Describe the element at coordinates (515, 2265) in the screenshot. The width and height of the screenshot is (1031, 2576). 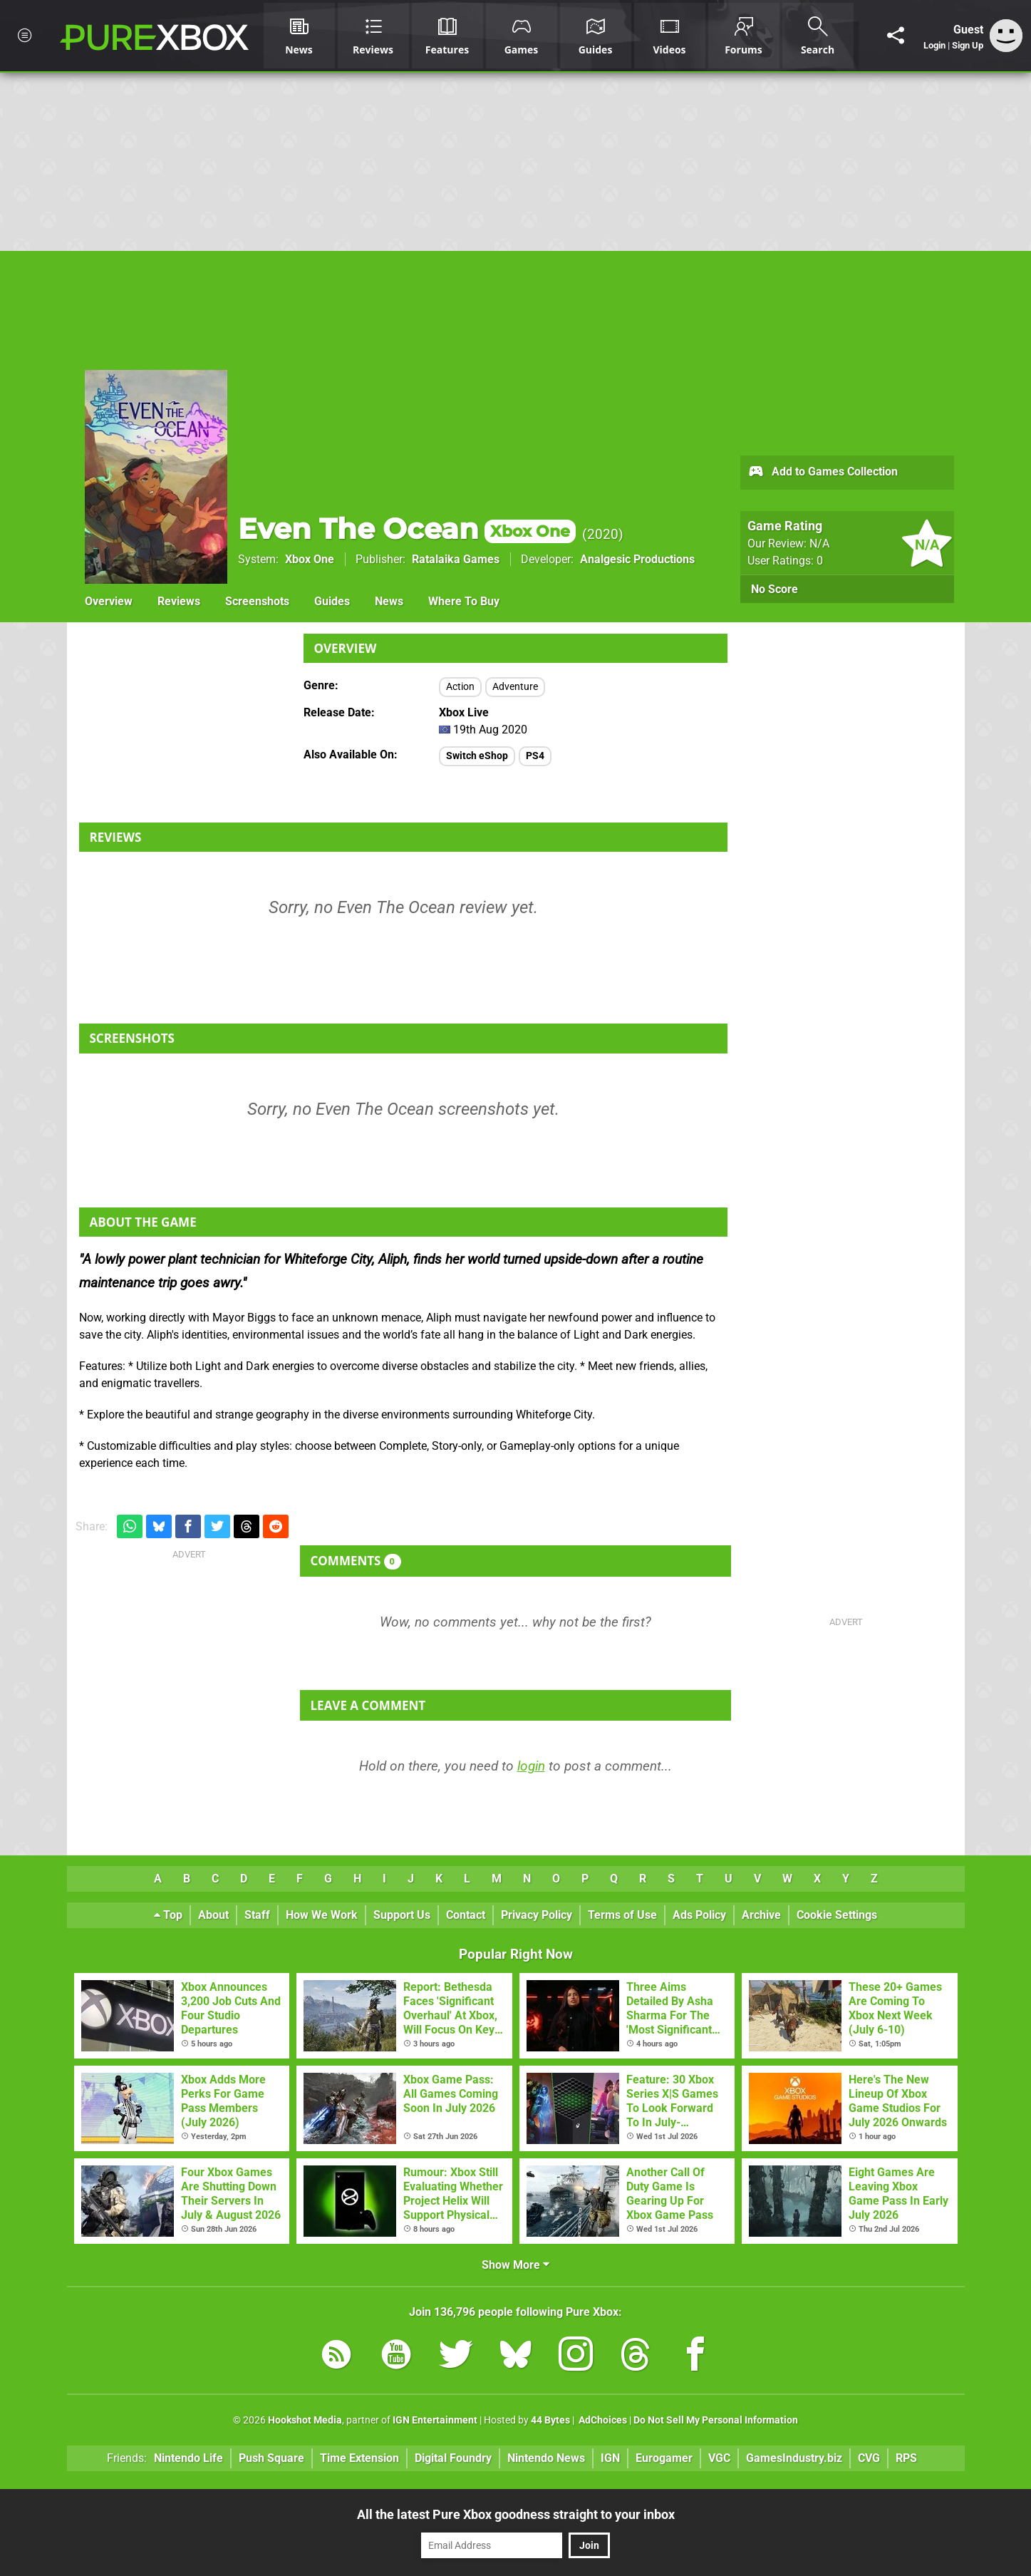
I see `Show More` at that location.